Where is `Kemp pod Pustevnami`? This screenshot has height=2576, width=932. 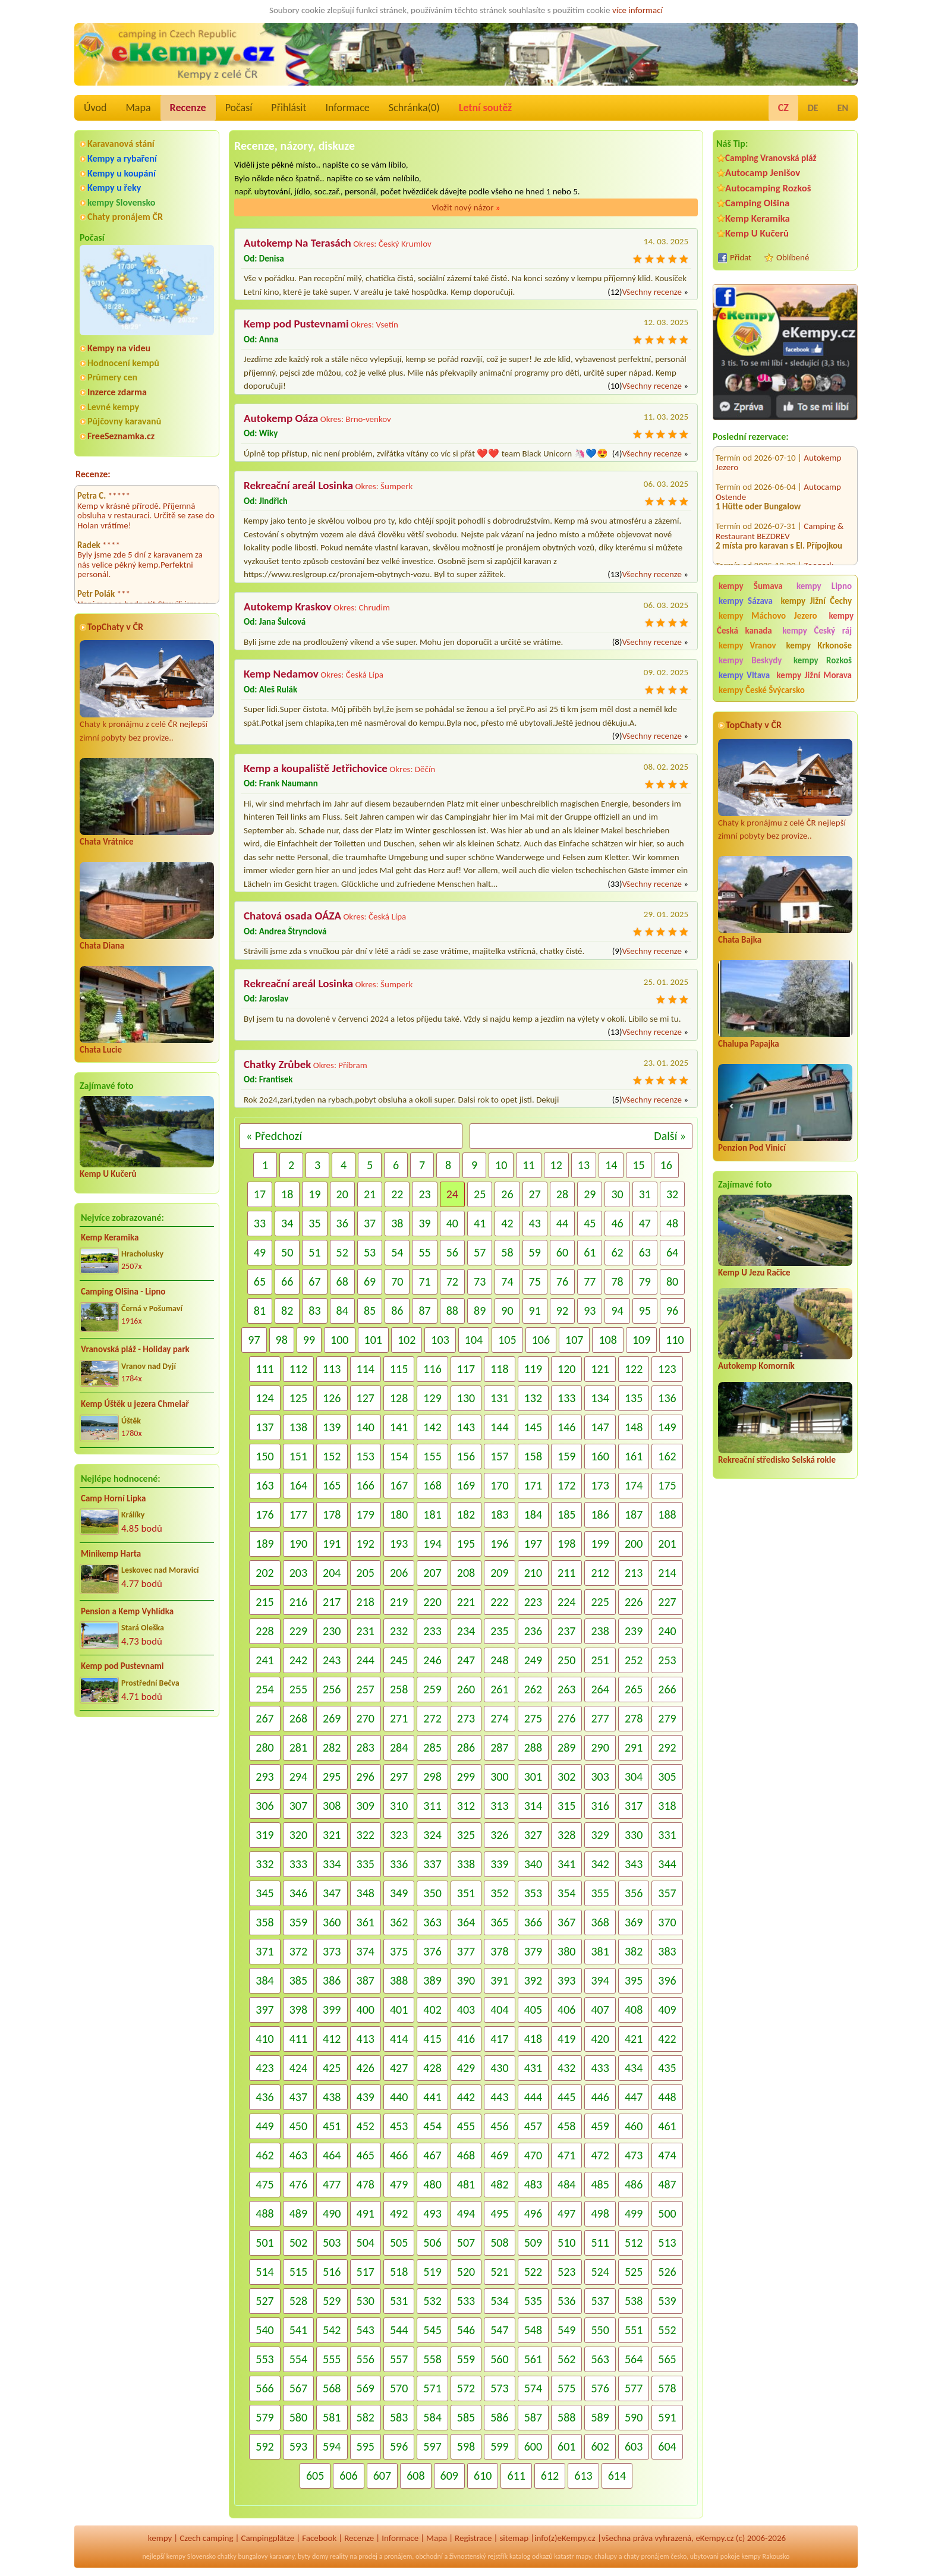
Kemp pod Pustevnami is located at coordinates (122, 1666).